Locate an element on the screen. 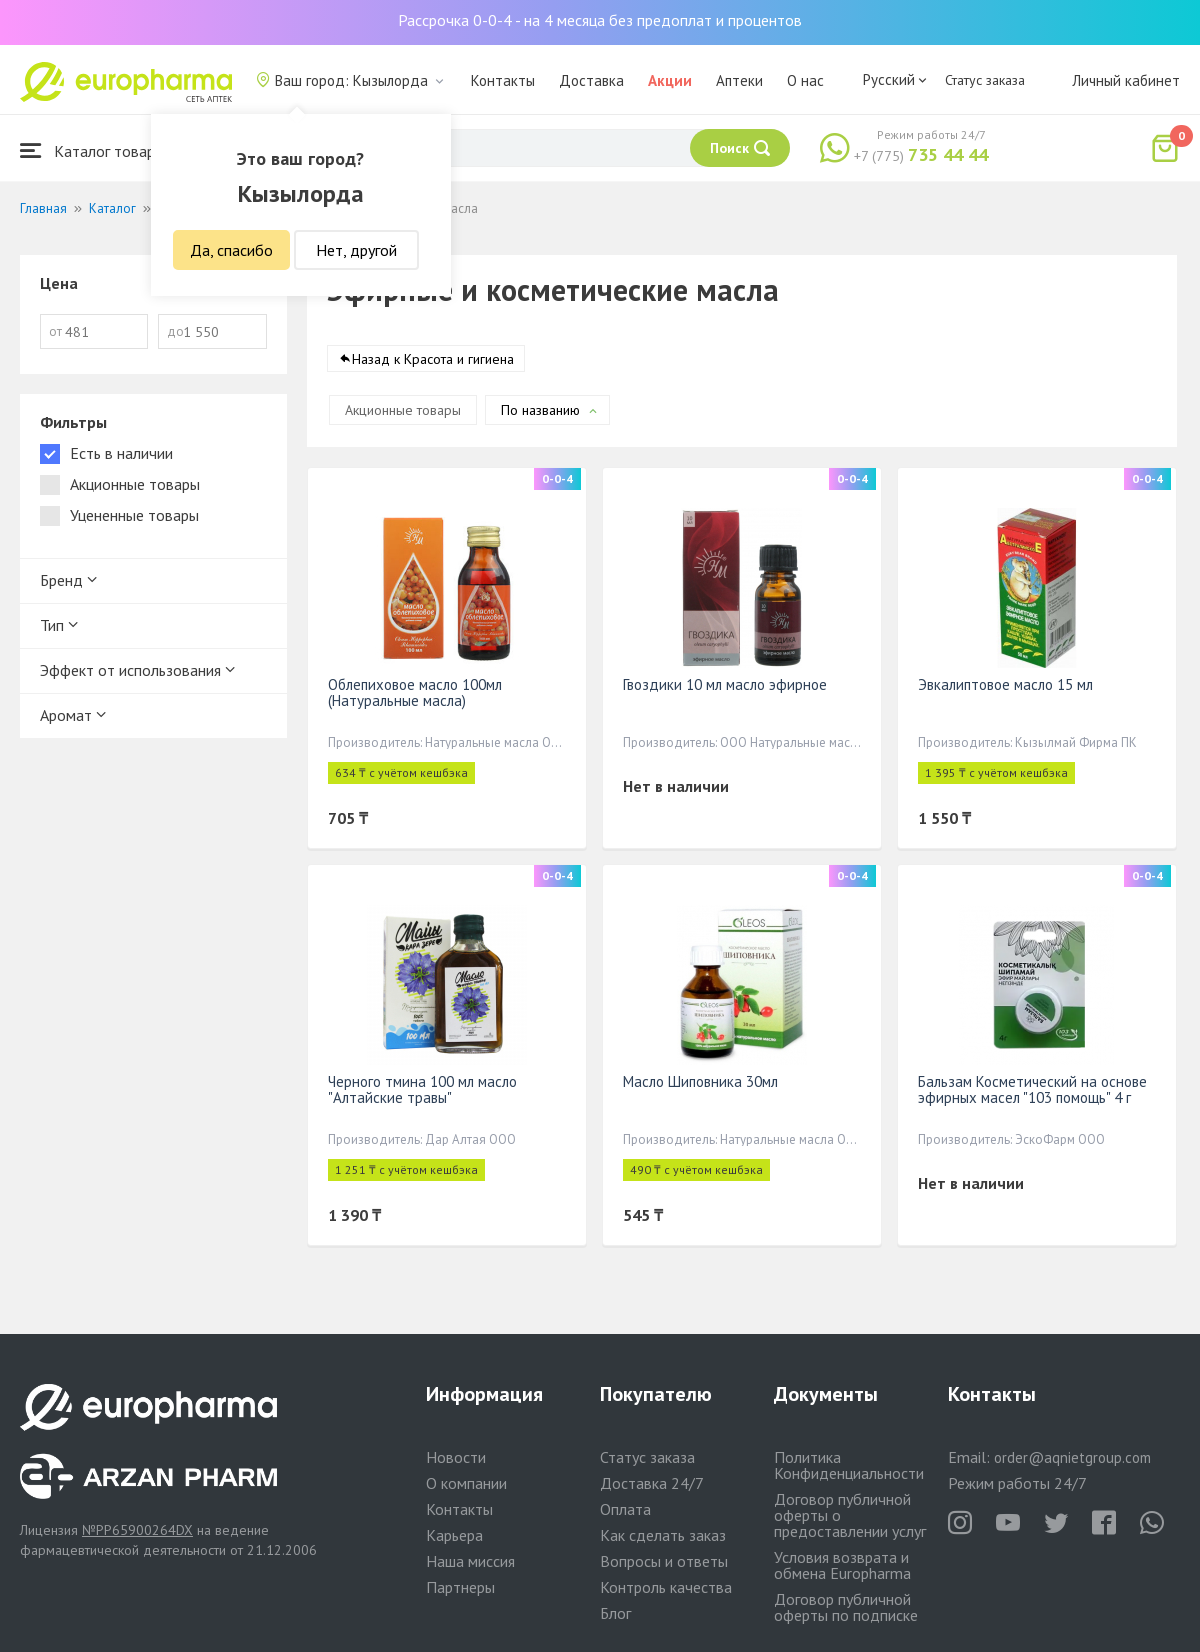 Image resolution: width=1200 pixels, height=1652 pixels. Контакты is located at coordinates (503, 80).